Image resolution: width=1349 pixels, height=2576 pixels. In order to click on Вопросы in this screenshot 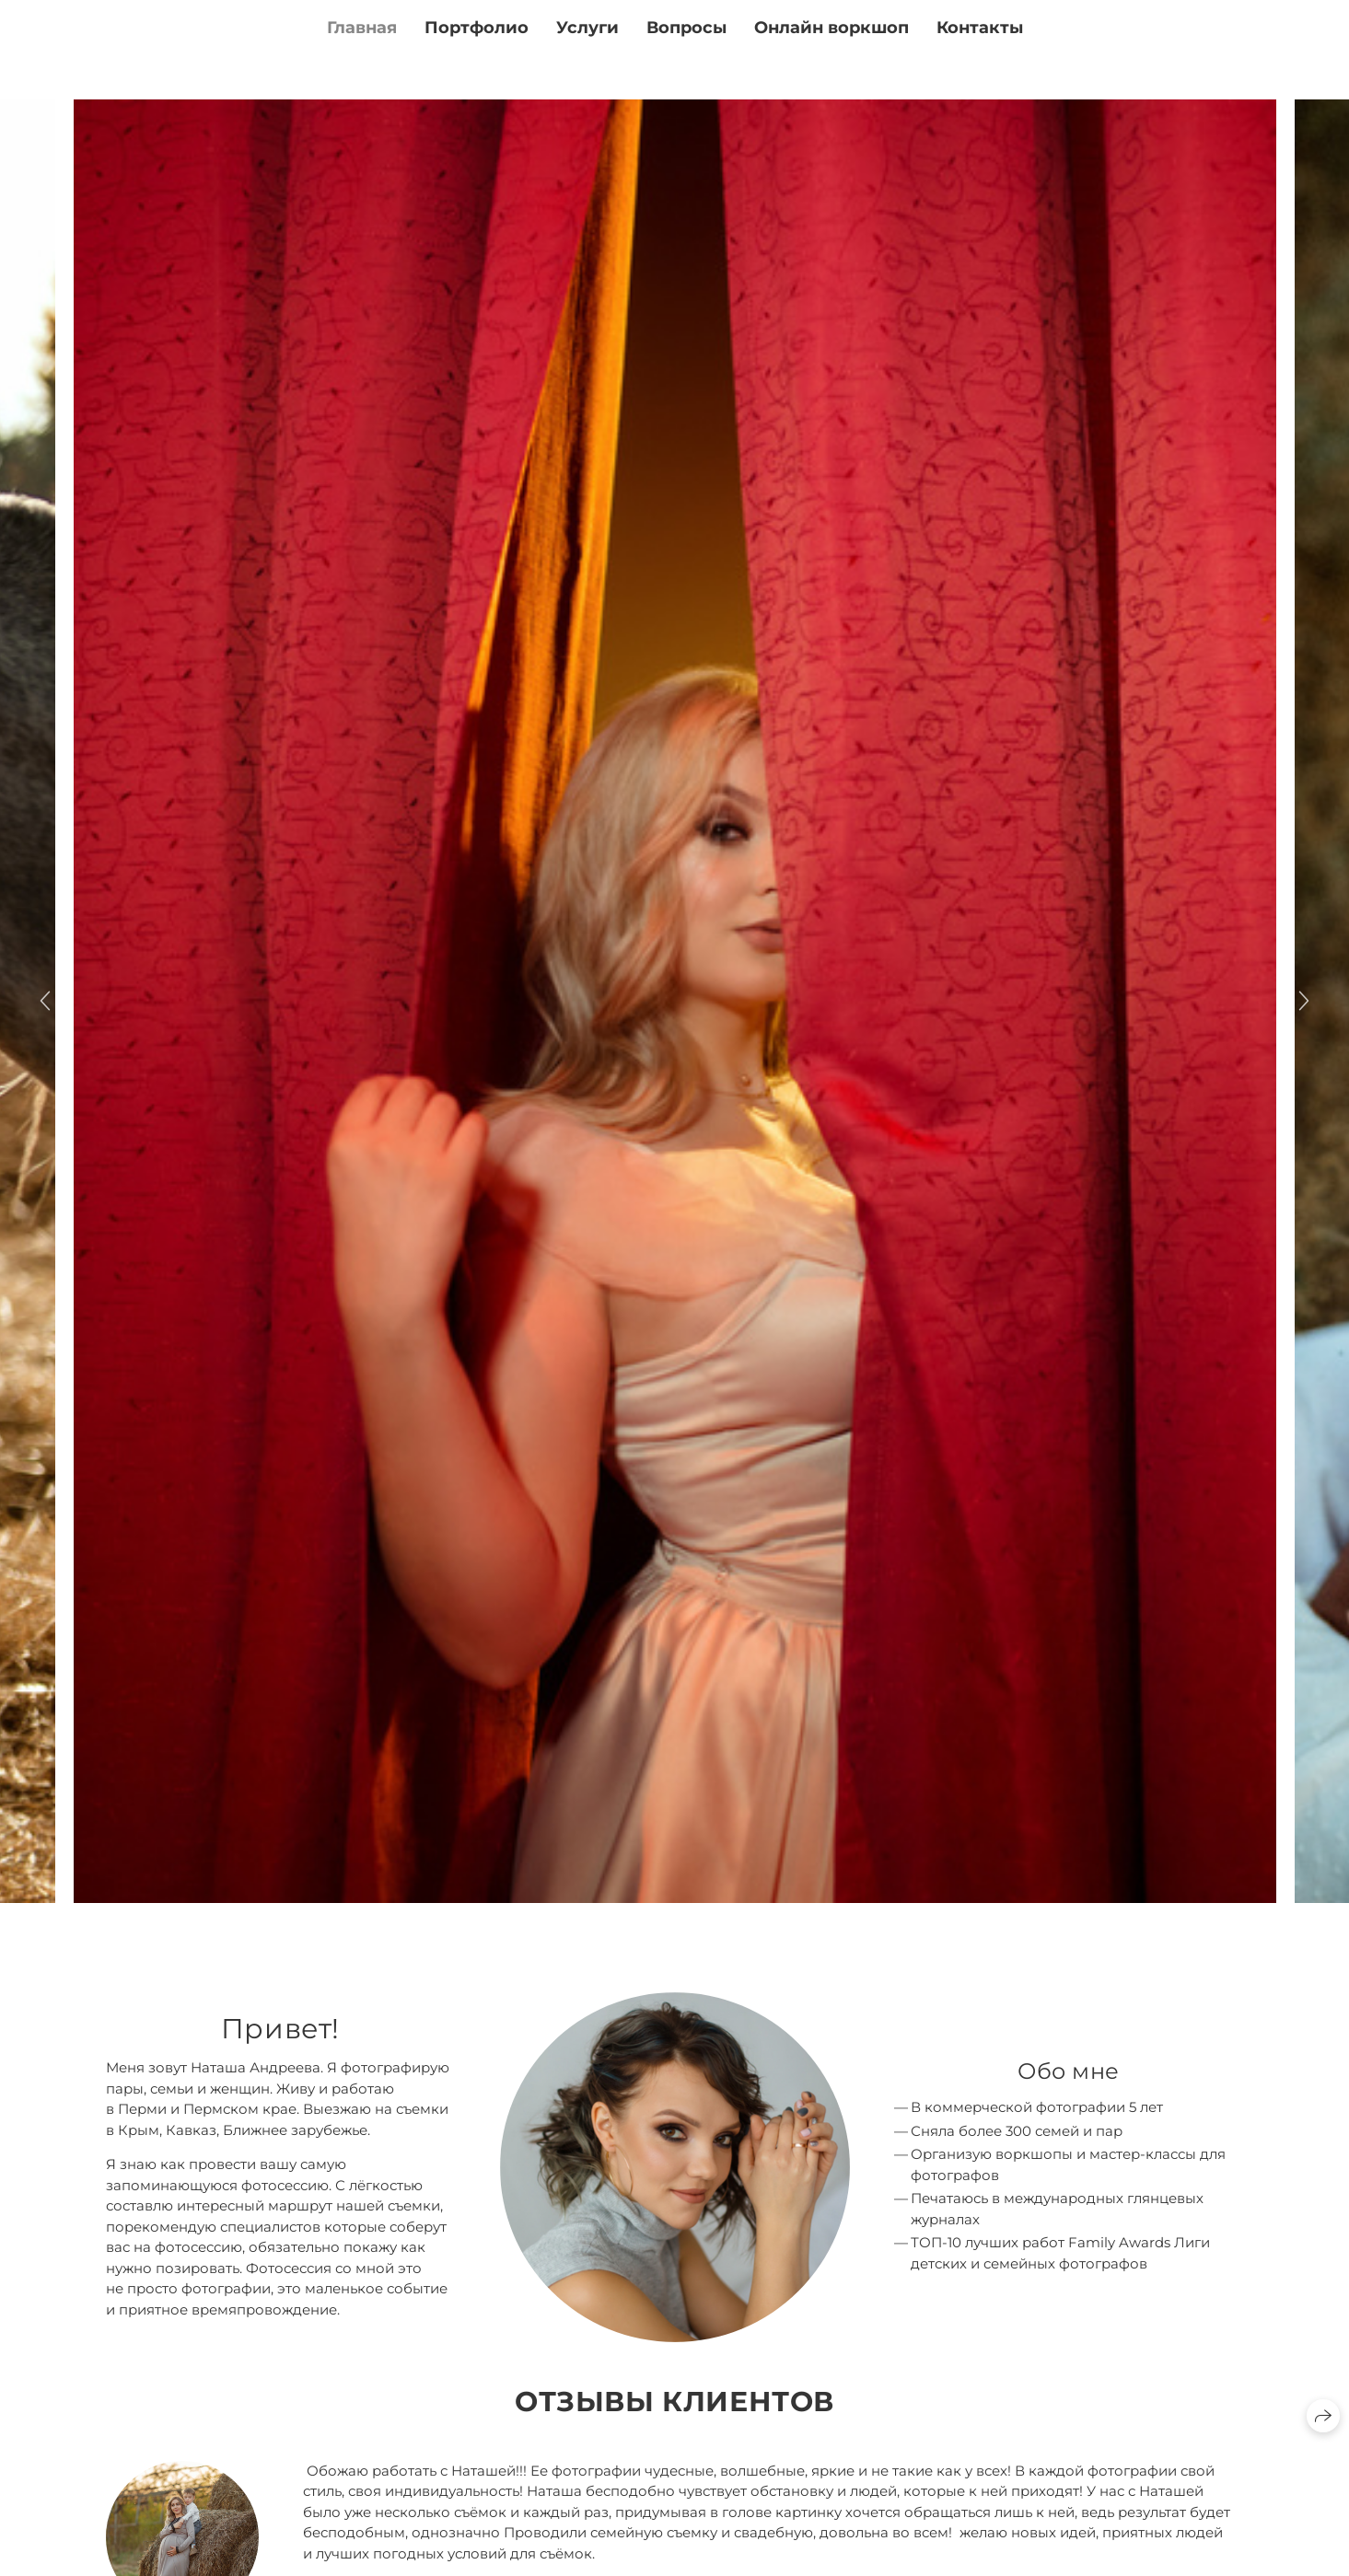, I will do `click(686, 27)`.